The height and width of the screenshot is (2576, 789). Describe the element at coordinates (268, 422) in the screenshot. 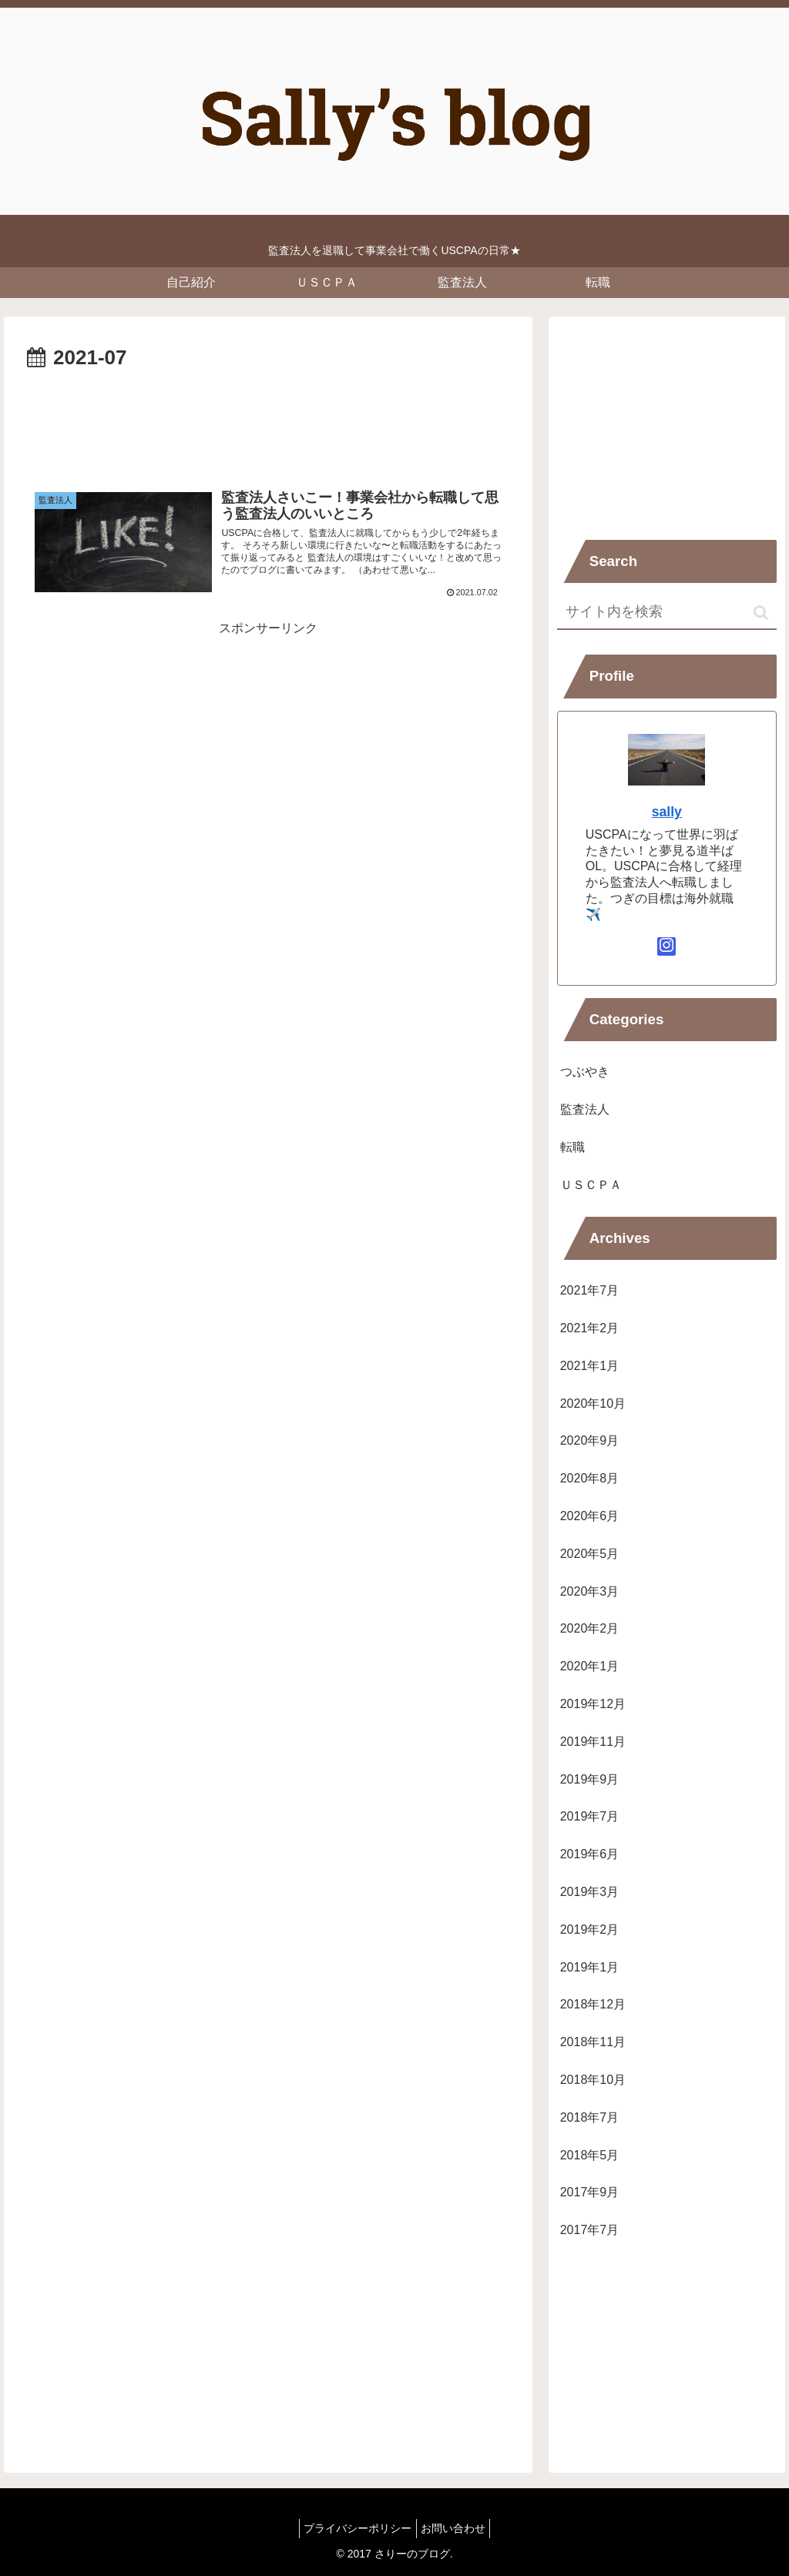

I see `[Advertisement]` at that location.